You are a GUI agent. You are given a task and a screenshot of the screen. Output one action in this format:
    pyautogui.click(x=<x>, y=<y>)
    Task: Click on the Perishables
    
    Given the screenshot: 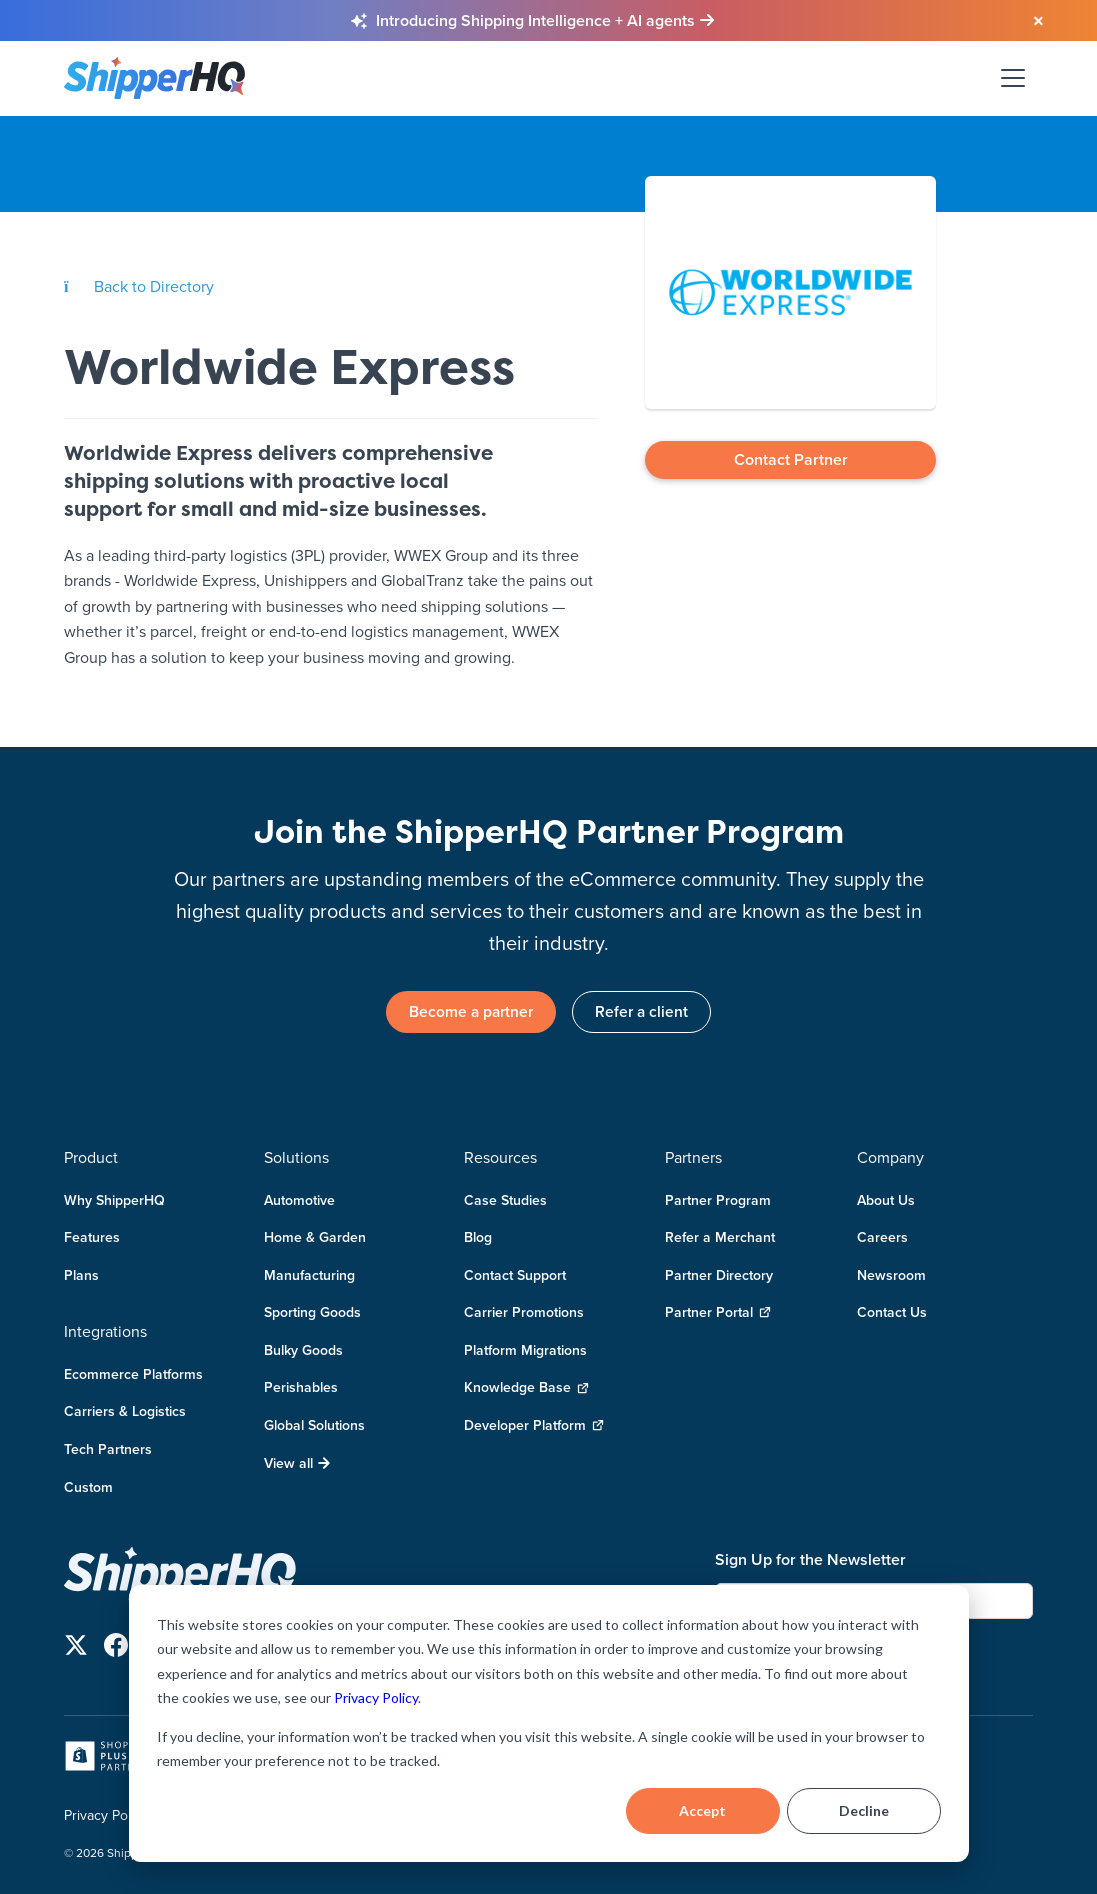 What is the action you would take?
    pyautogui.click(x=301, y=1388)
    